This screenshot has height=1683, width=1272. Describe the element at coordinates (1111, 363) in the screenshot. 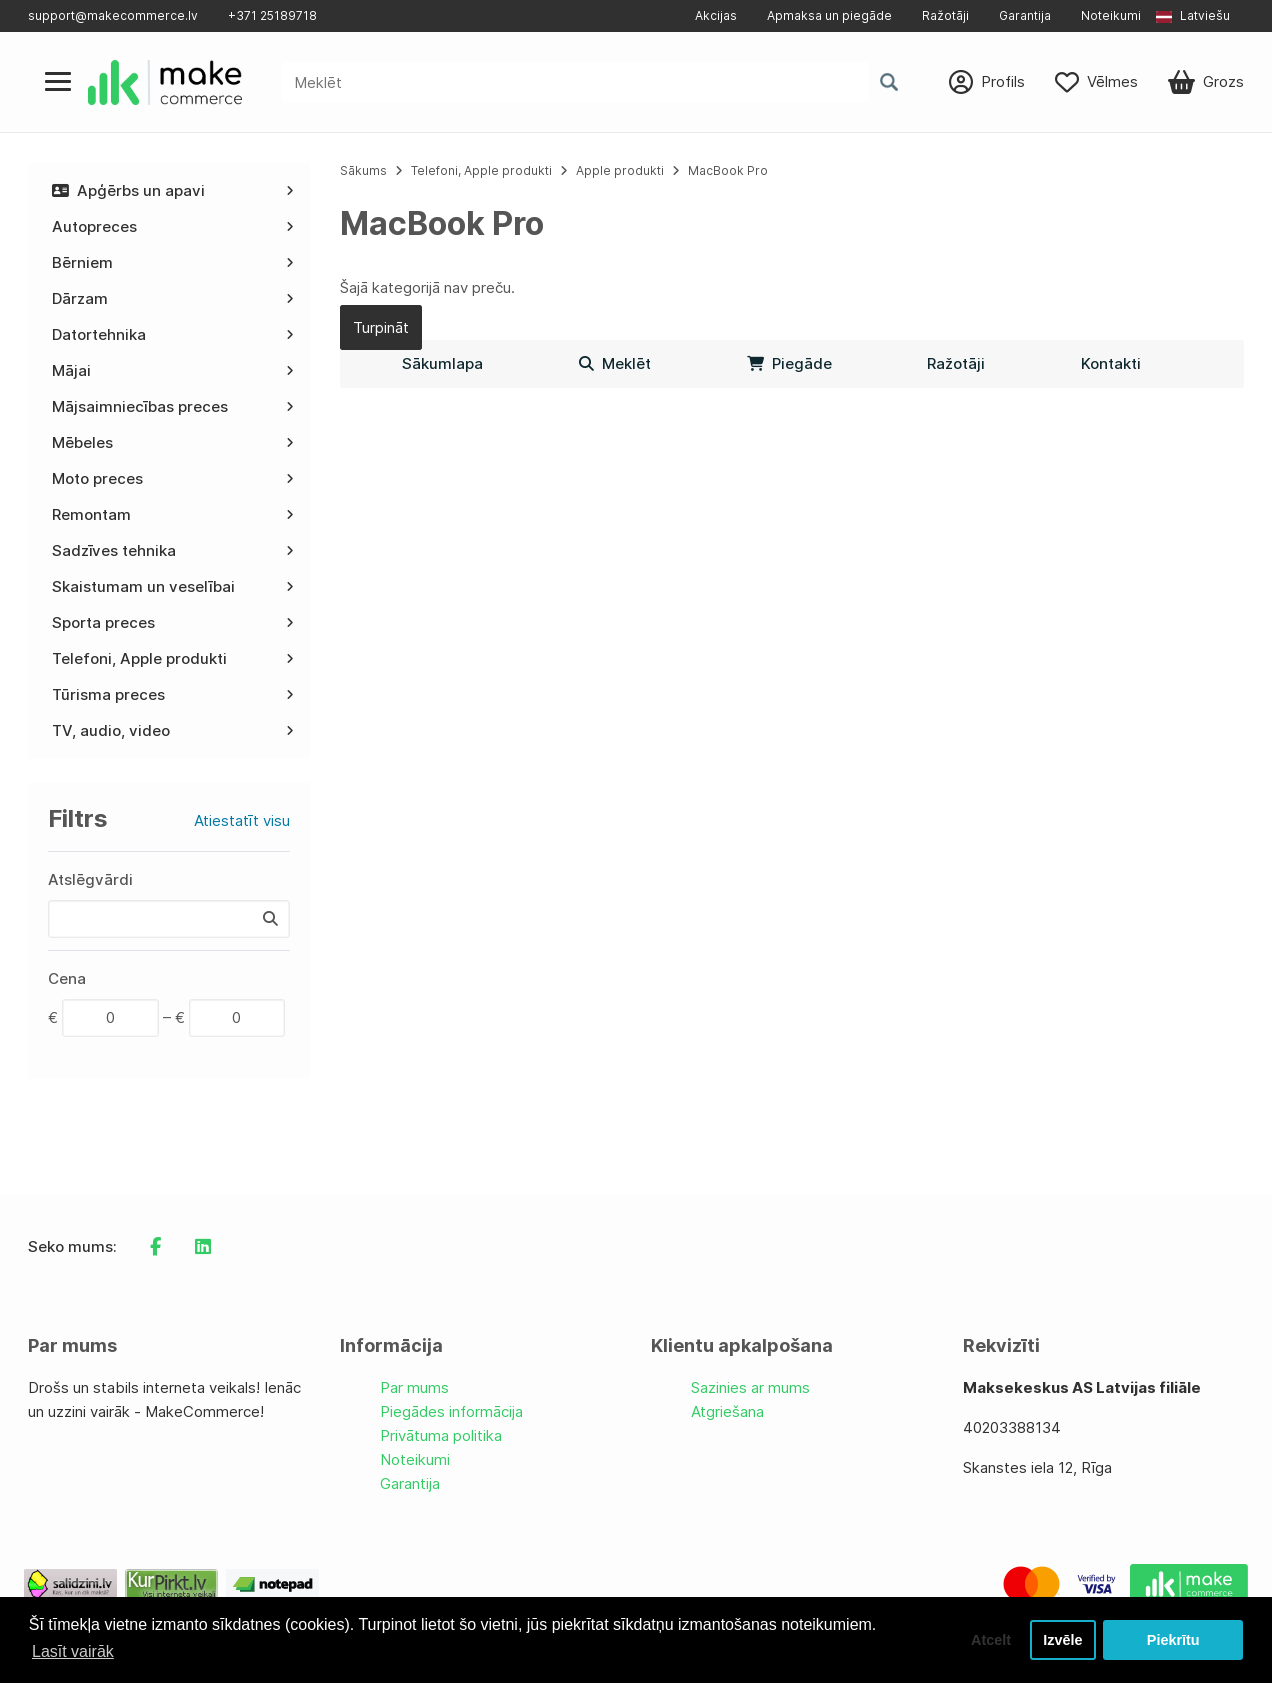

I see `Kontakti` at that location.